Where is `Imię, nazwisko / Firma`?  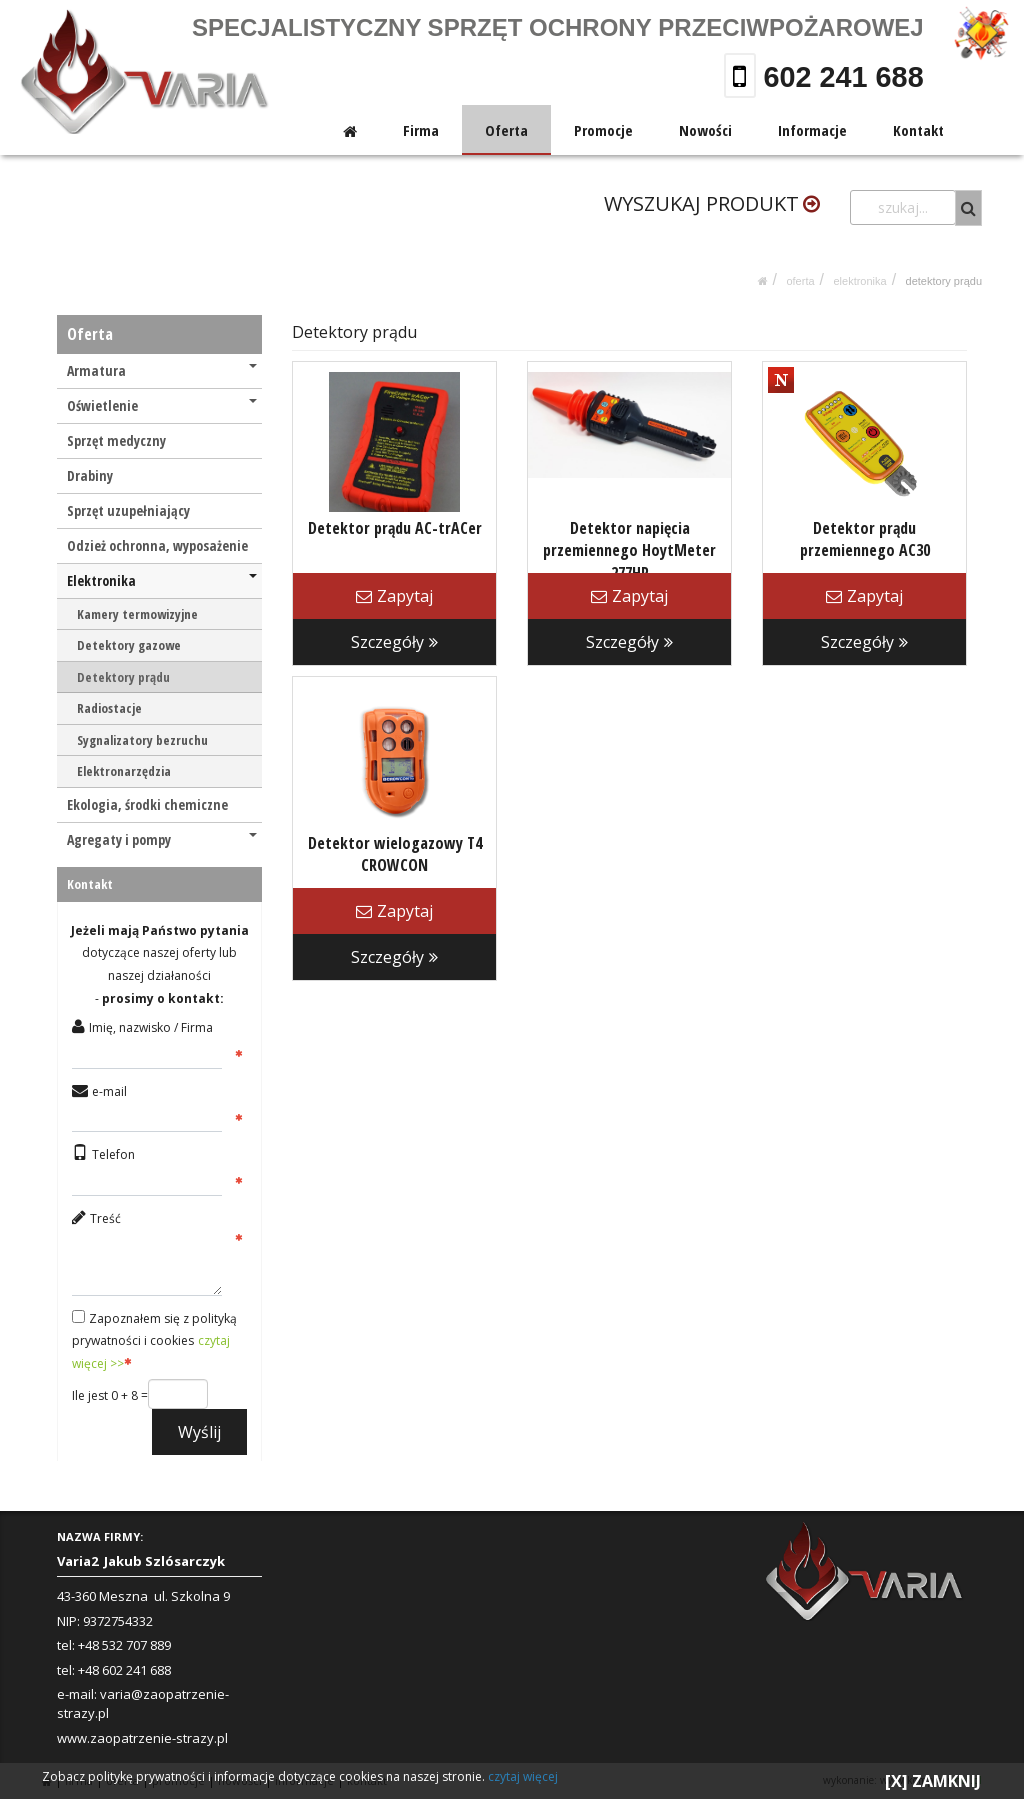 Imię, nazwisko / Firma is located at coordinates (151, 1027).